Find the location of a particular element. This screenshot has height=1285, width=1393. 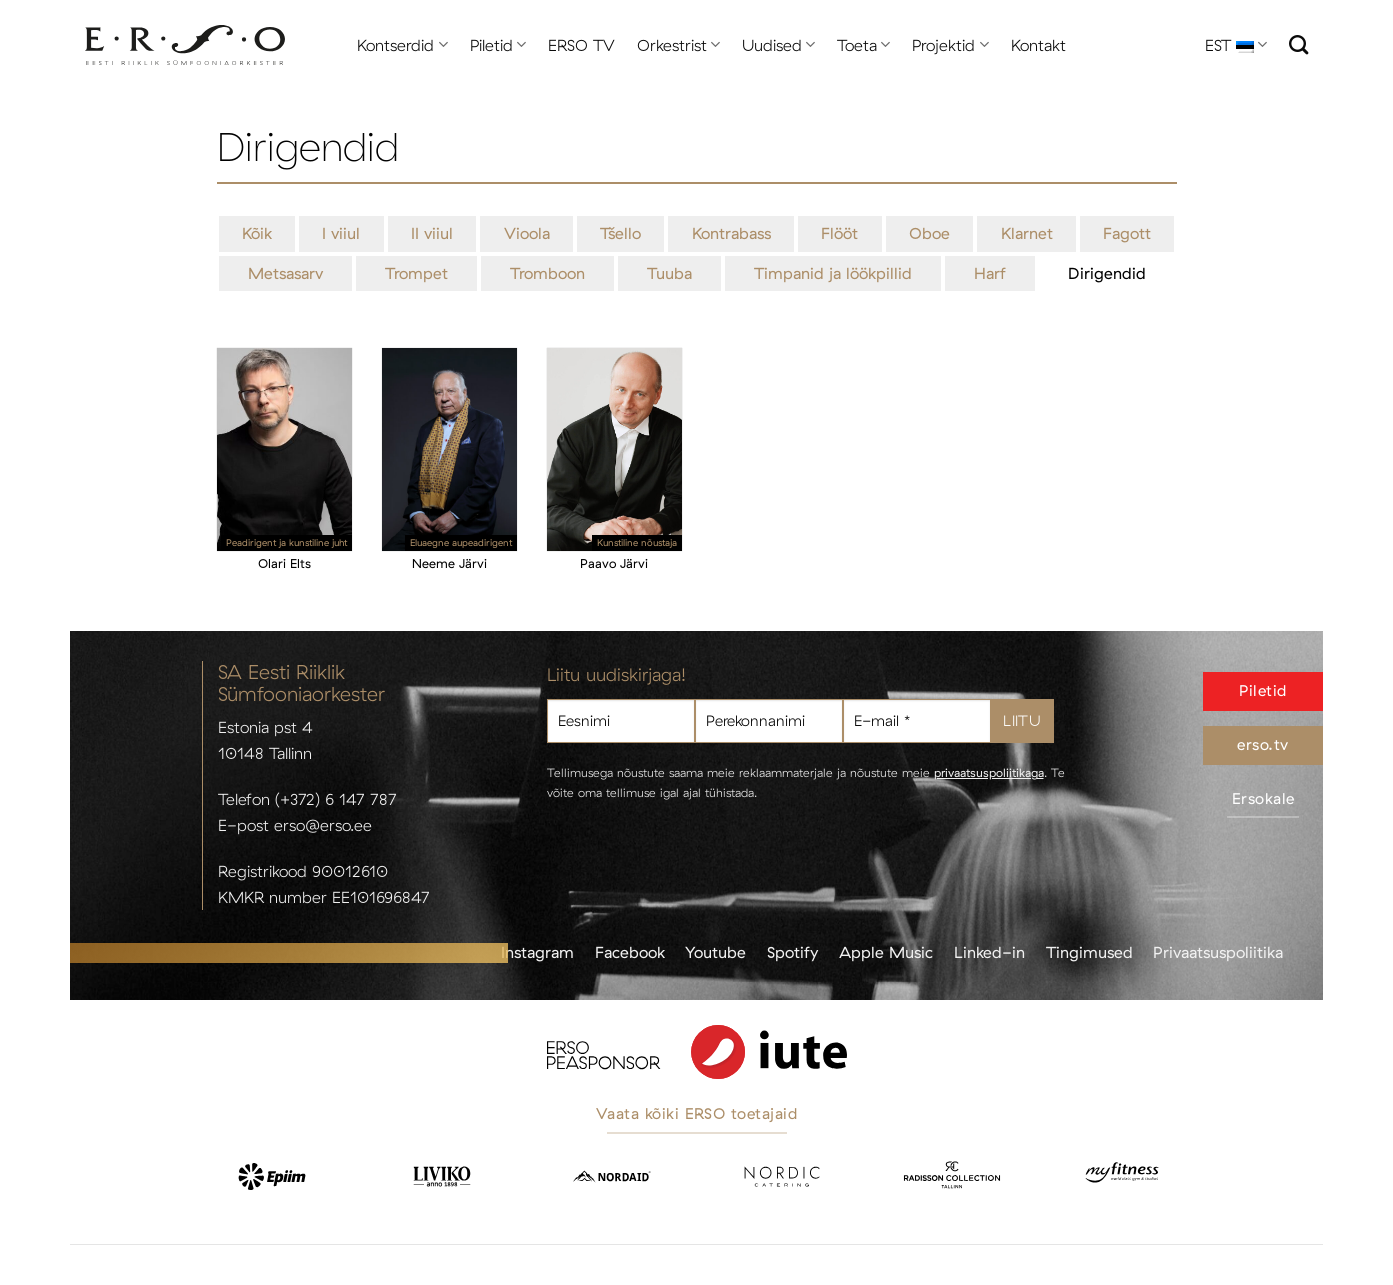

EST is located at coordinates (1236, 45).